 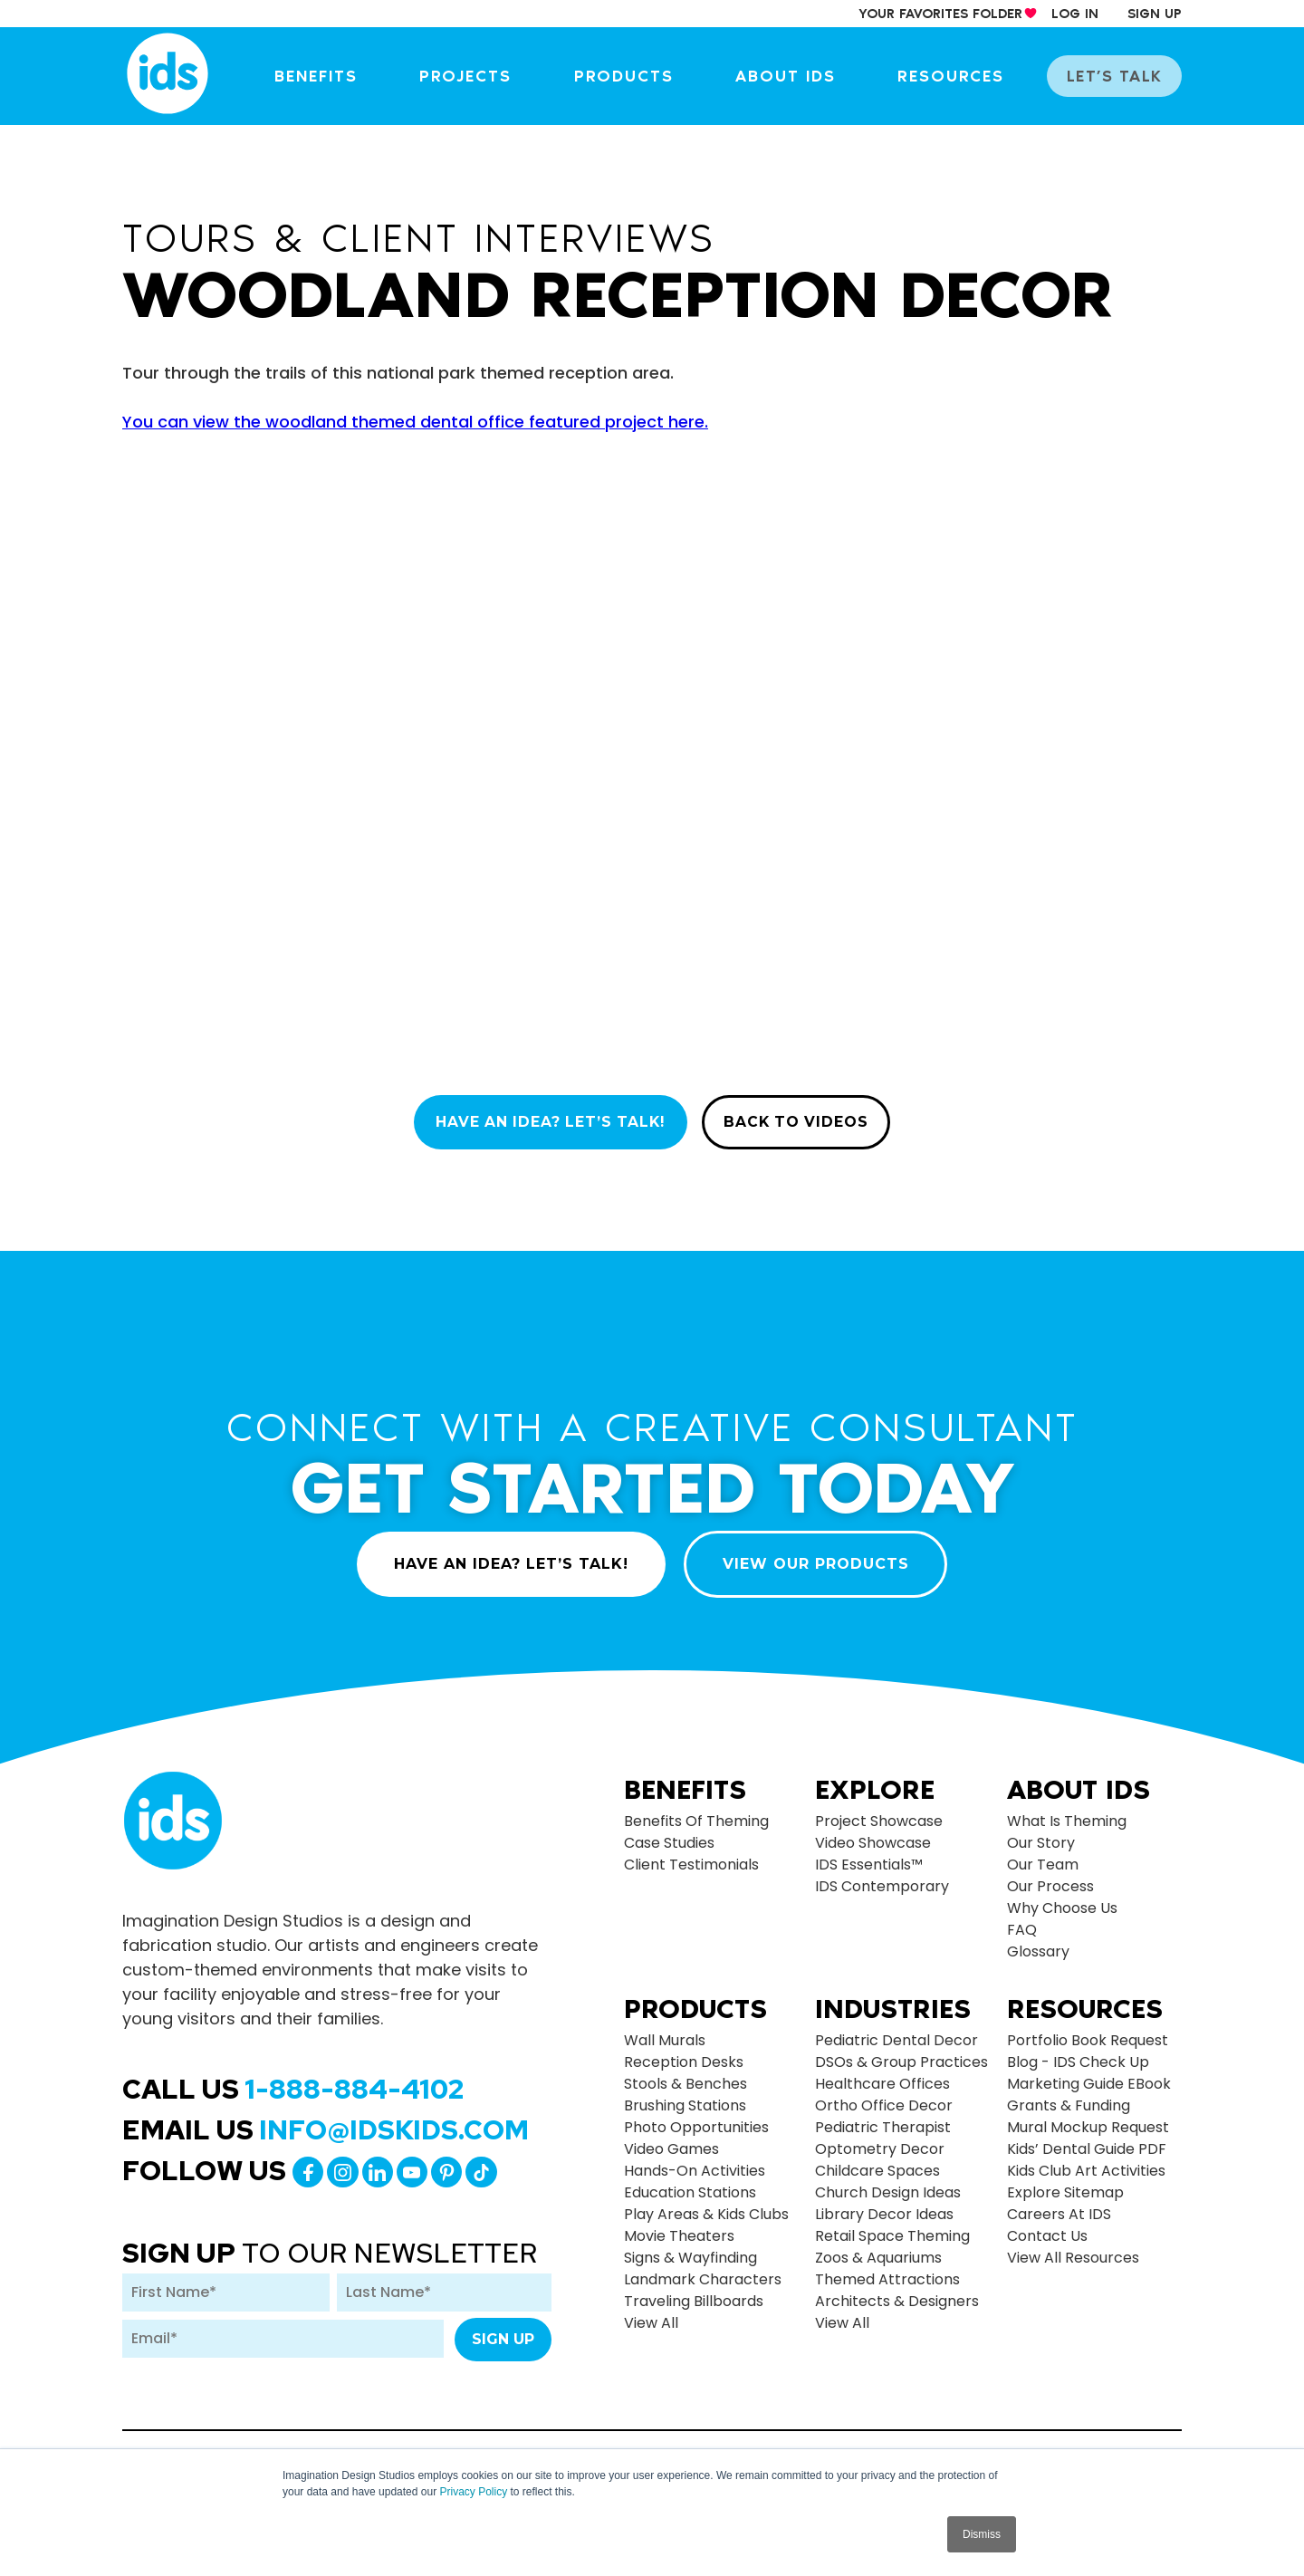 I want to click on Church Design Ideas, so click(x=888, y=2183).